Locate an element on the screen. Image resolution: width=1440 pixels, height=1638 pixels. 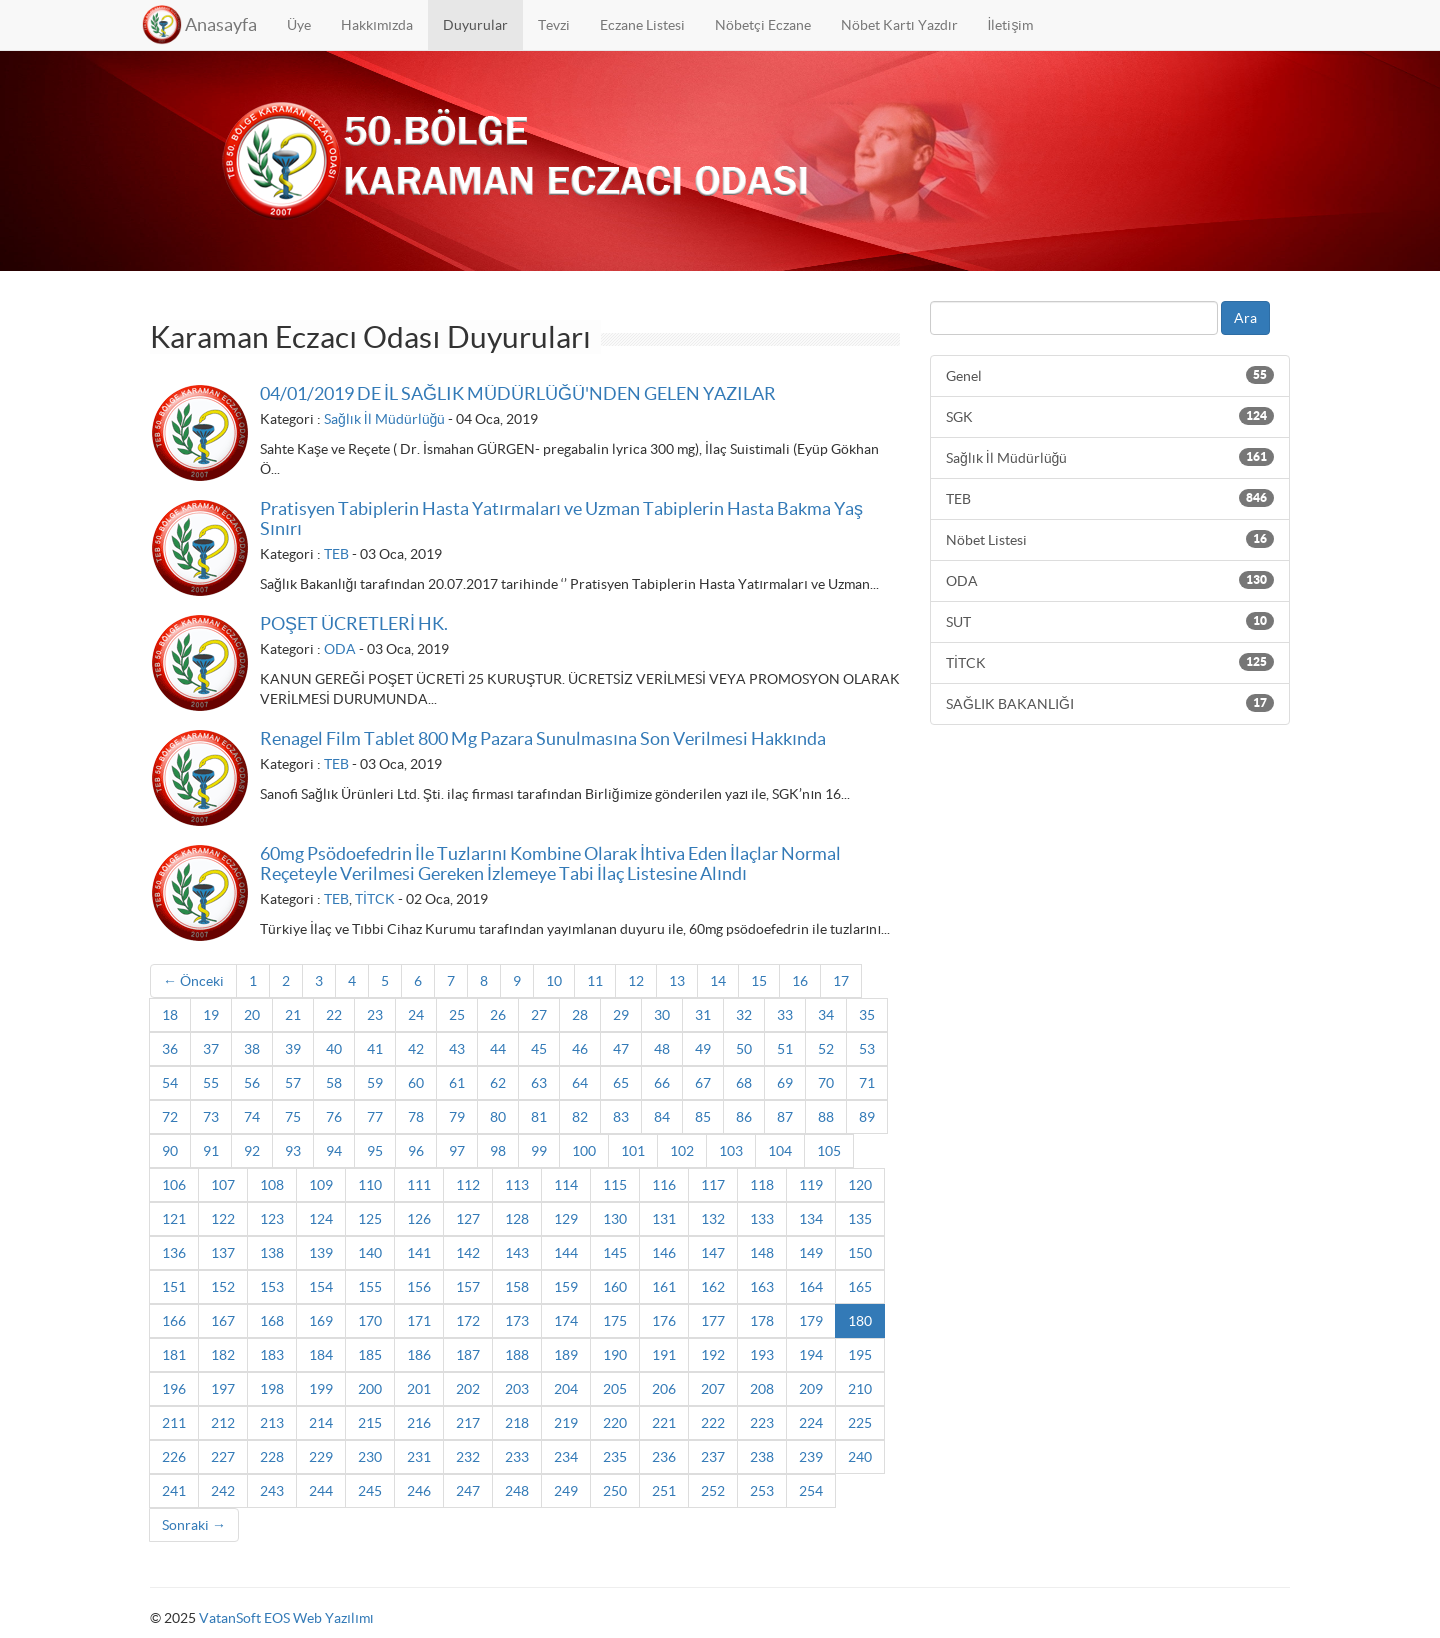
249 is located at coordinates (566, 1491).